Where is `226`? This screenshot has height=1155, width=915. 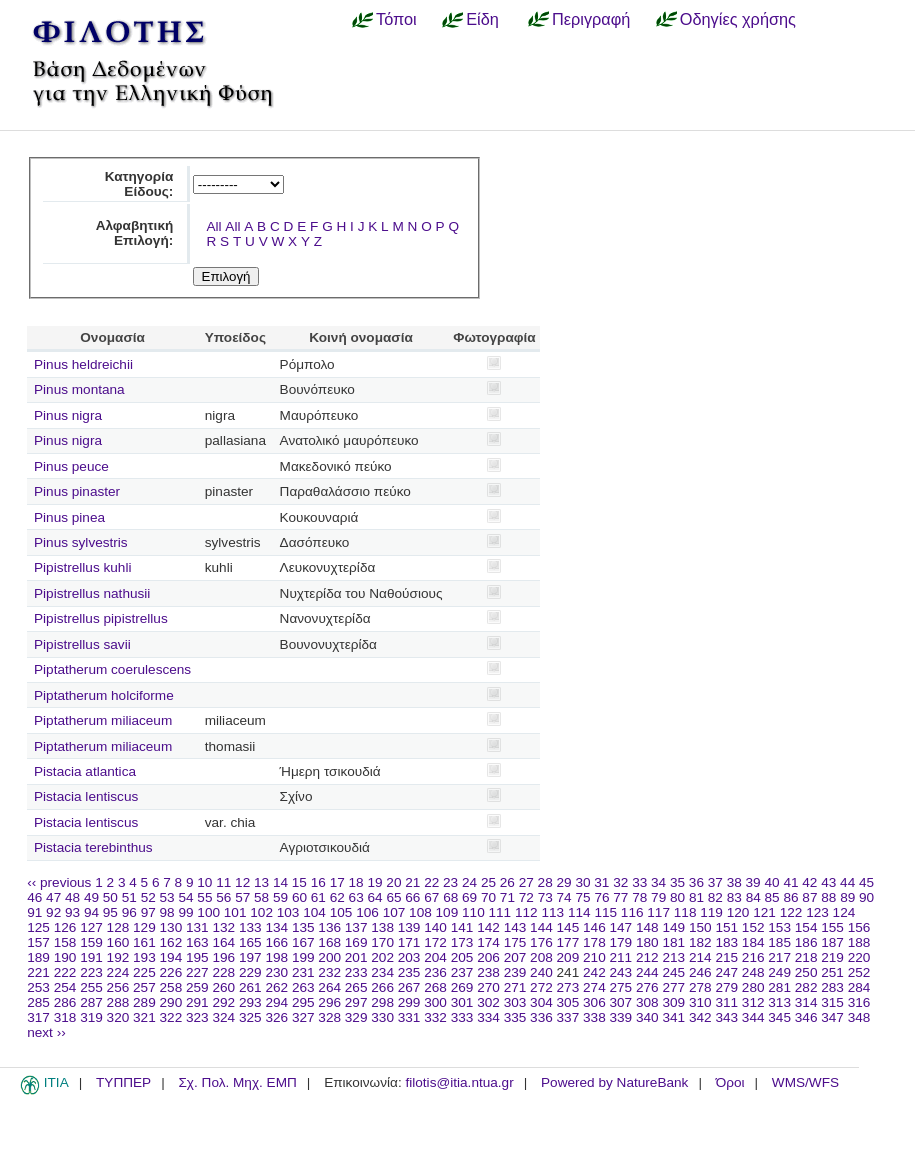 226 is located at coordinates (171, 972).